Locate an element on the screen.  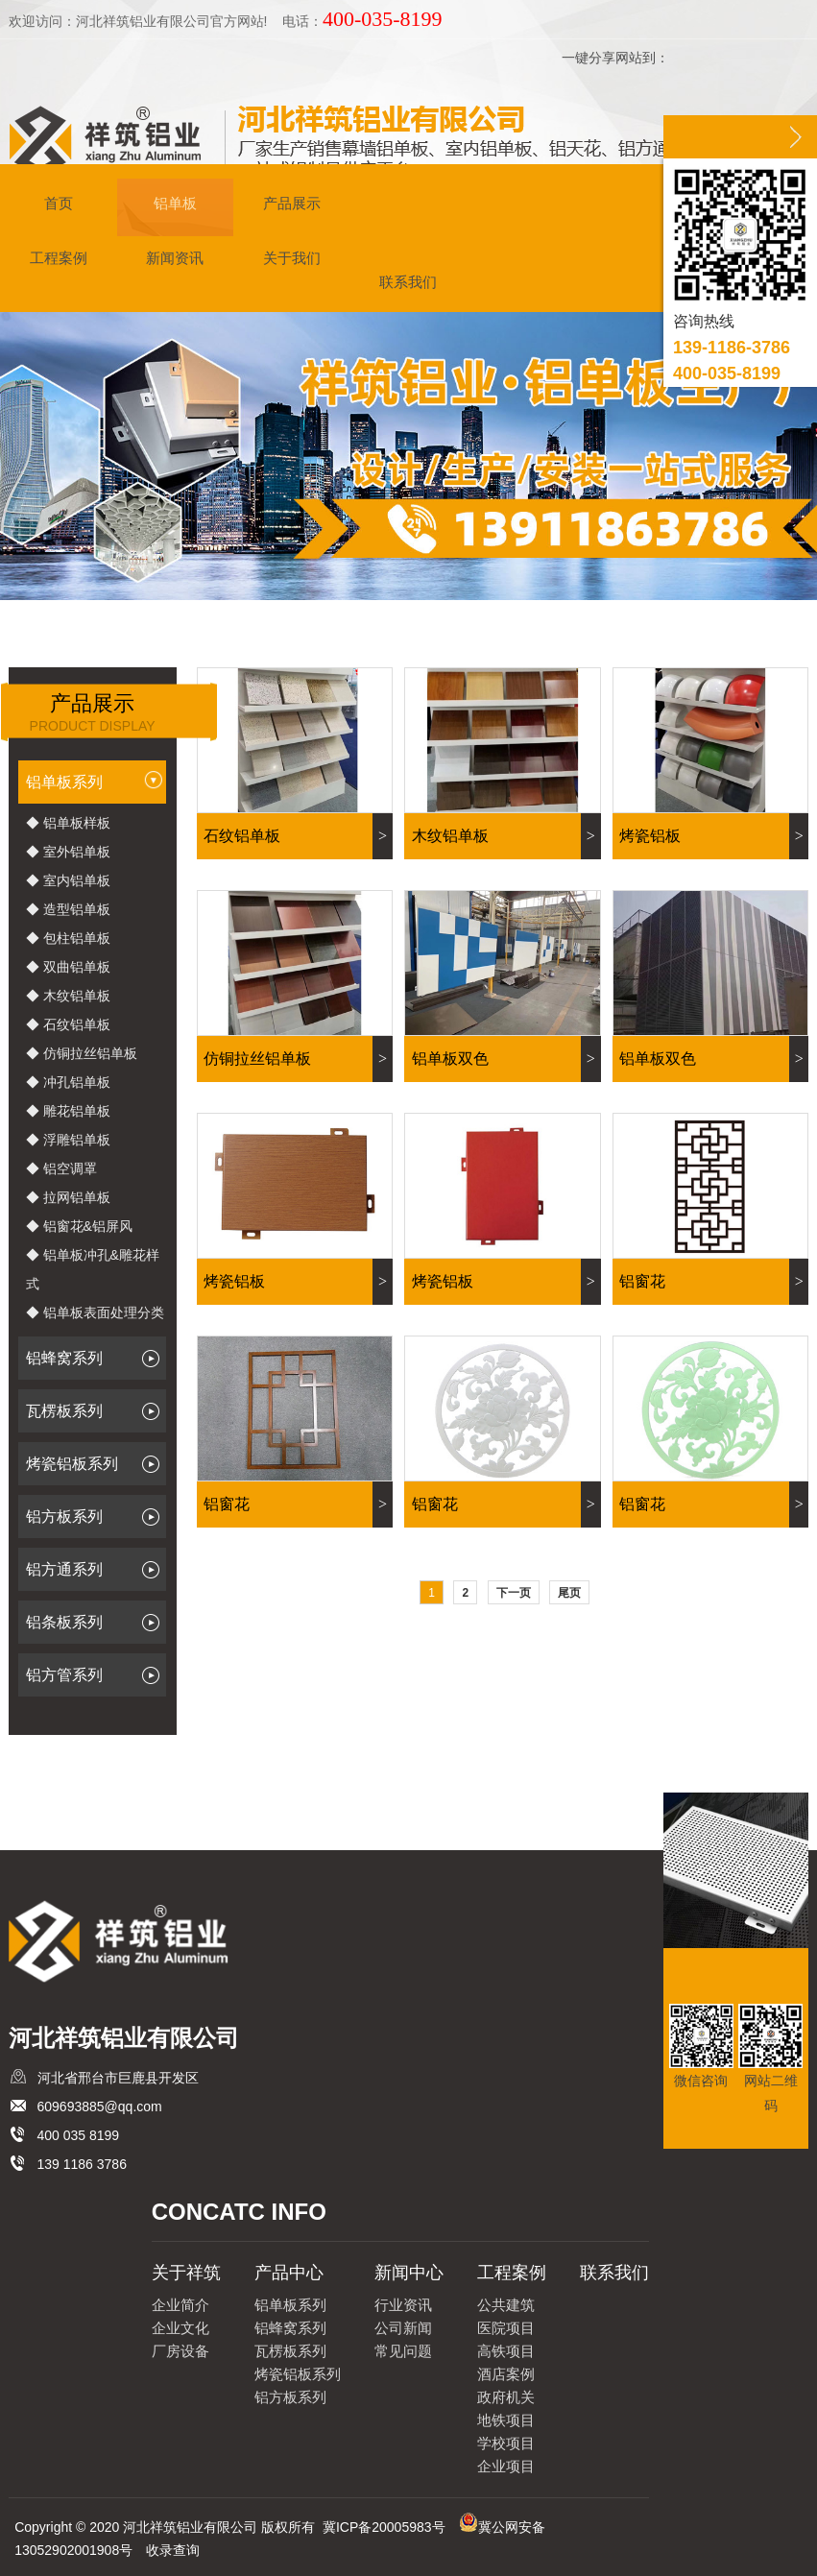
◆ 双曲铝单板 is located at coordinates (68, 967).